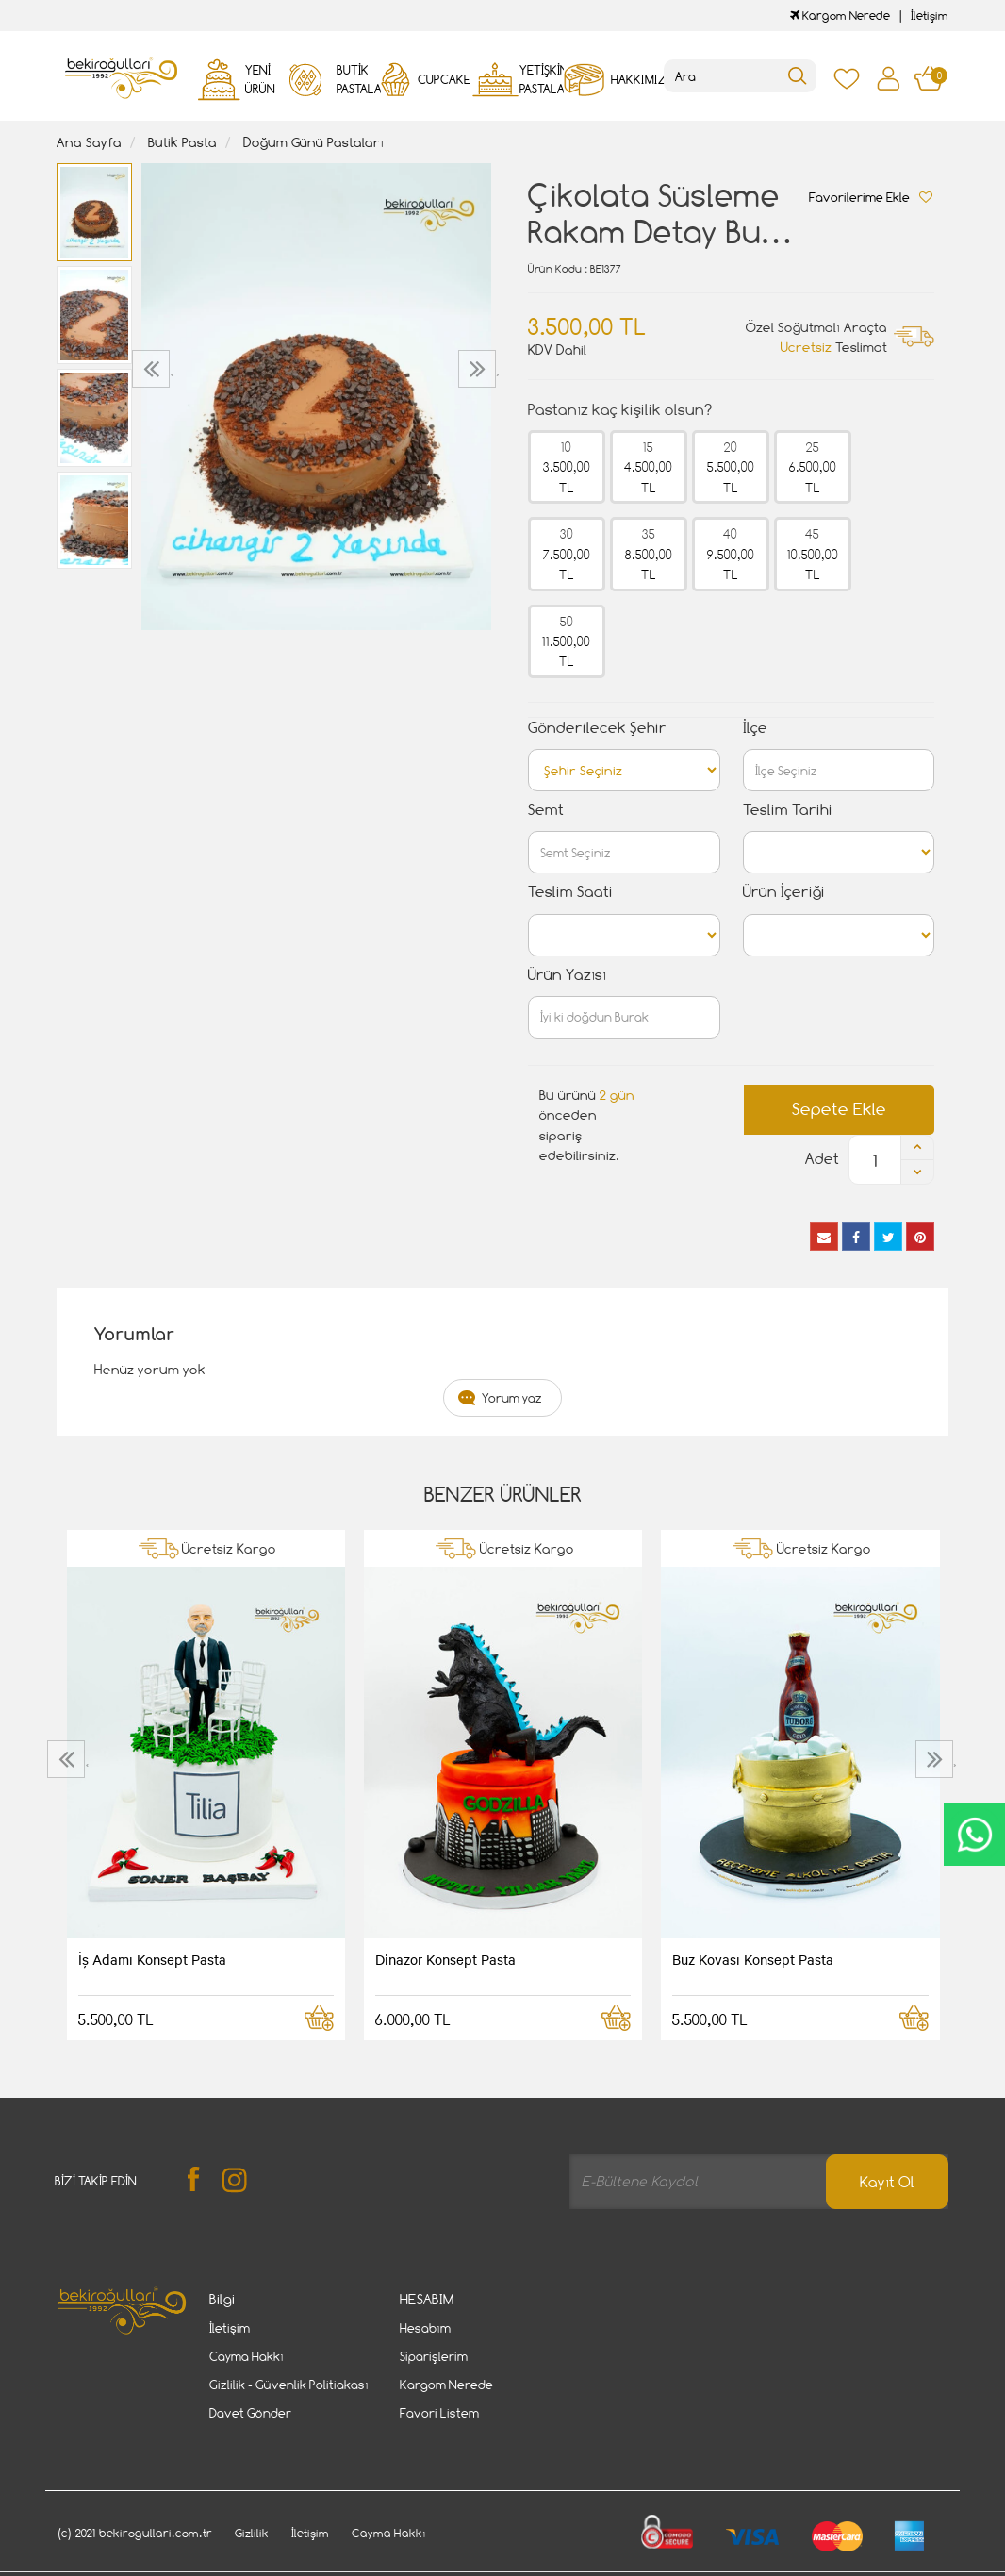 The height and width of the screenshot is (2576, 1005). Describe the element at coordinates (570, 892) in the screenshot. I see `Teslim Saati` at that location.